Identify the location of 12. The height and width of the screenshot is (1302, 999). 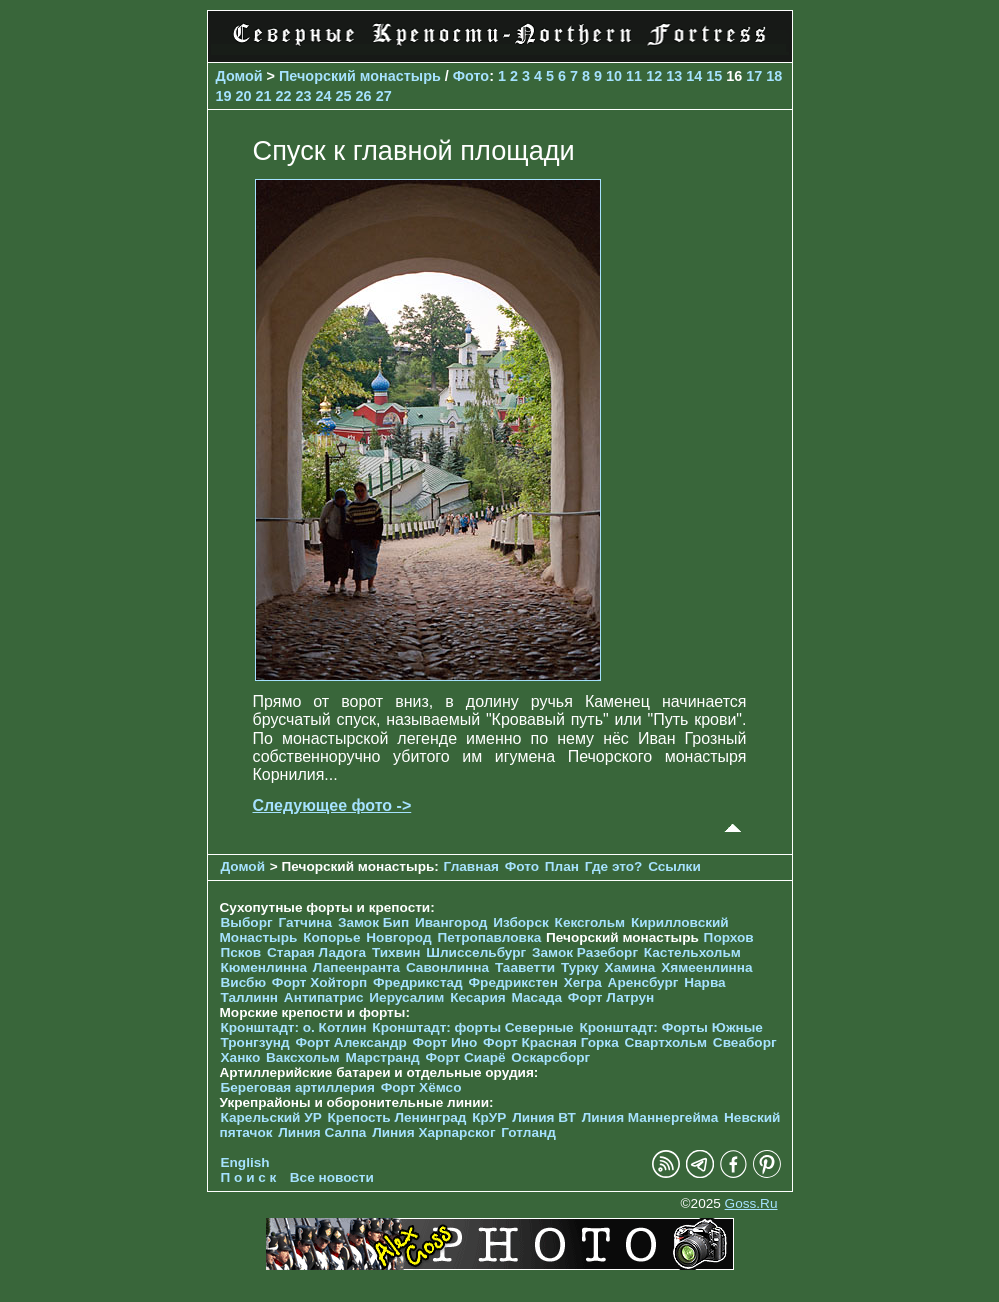
(654, 76).